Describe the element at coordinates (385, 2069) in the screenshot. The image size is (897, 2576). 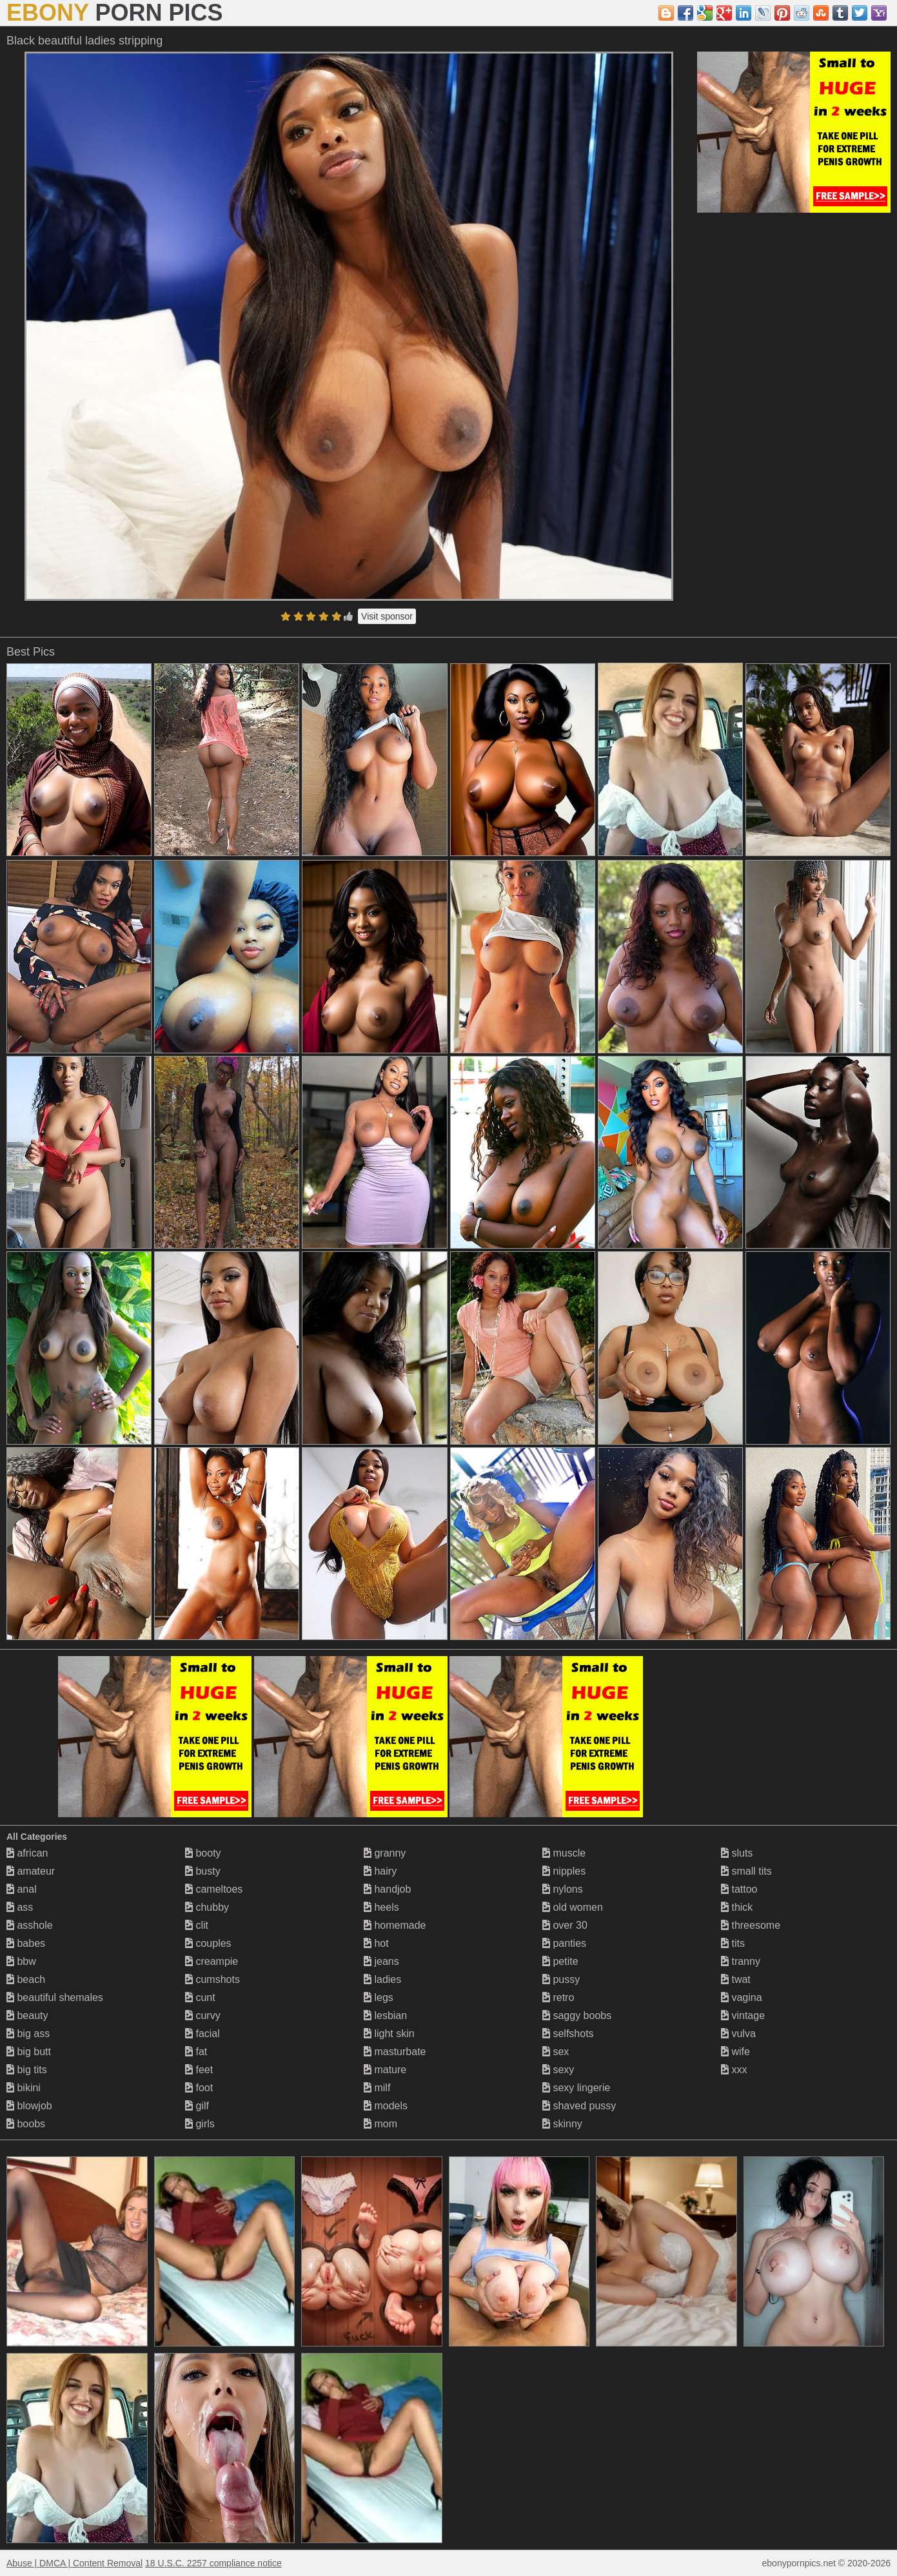
I see `mature` at that location.